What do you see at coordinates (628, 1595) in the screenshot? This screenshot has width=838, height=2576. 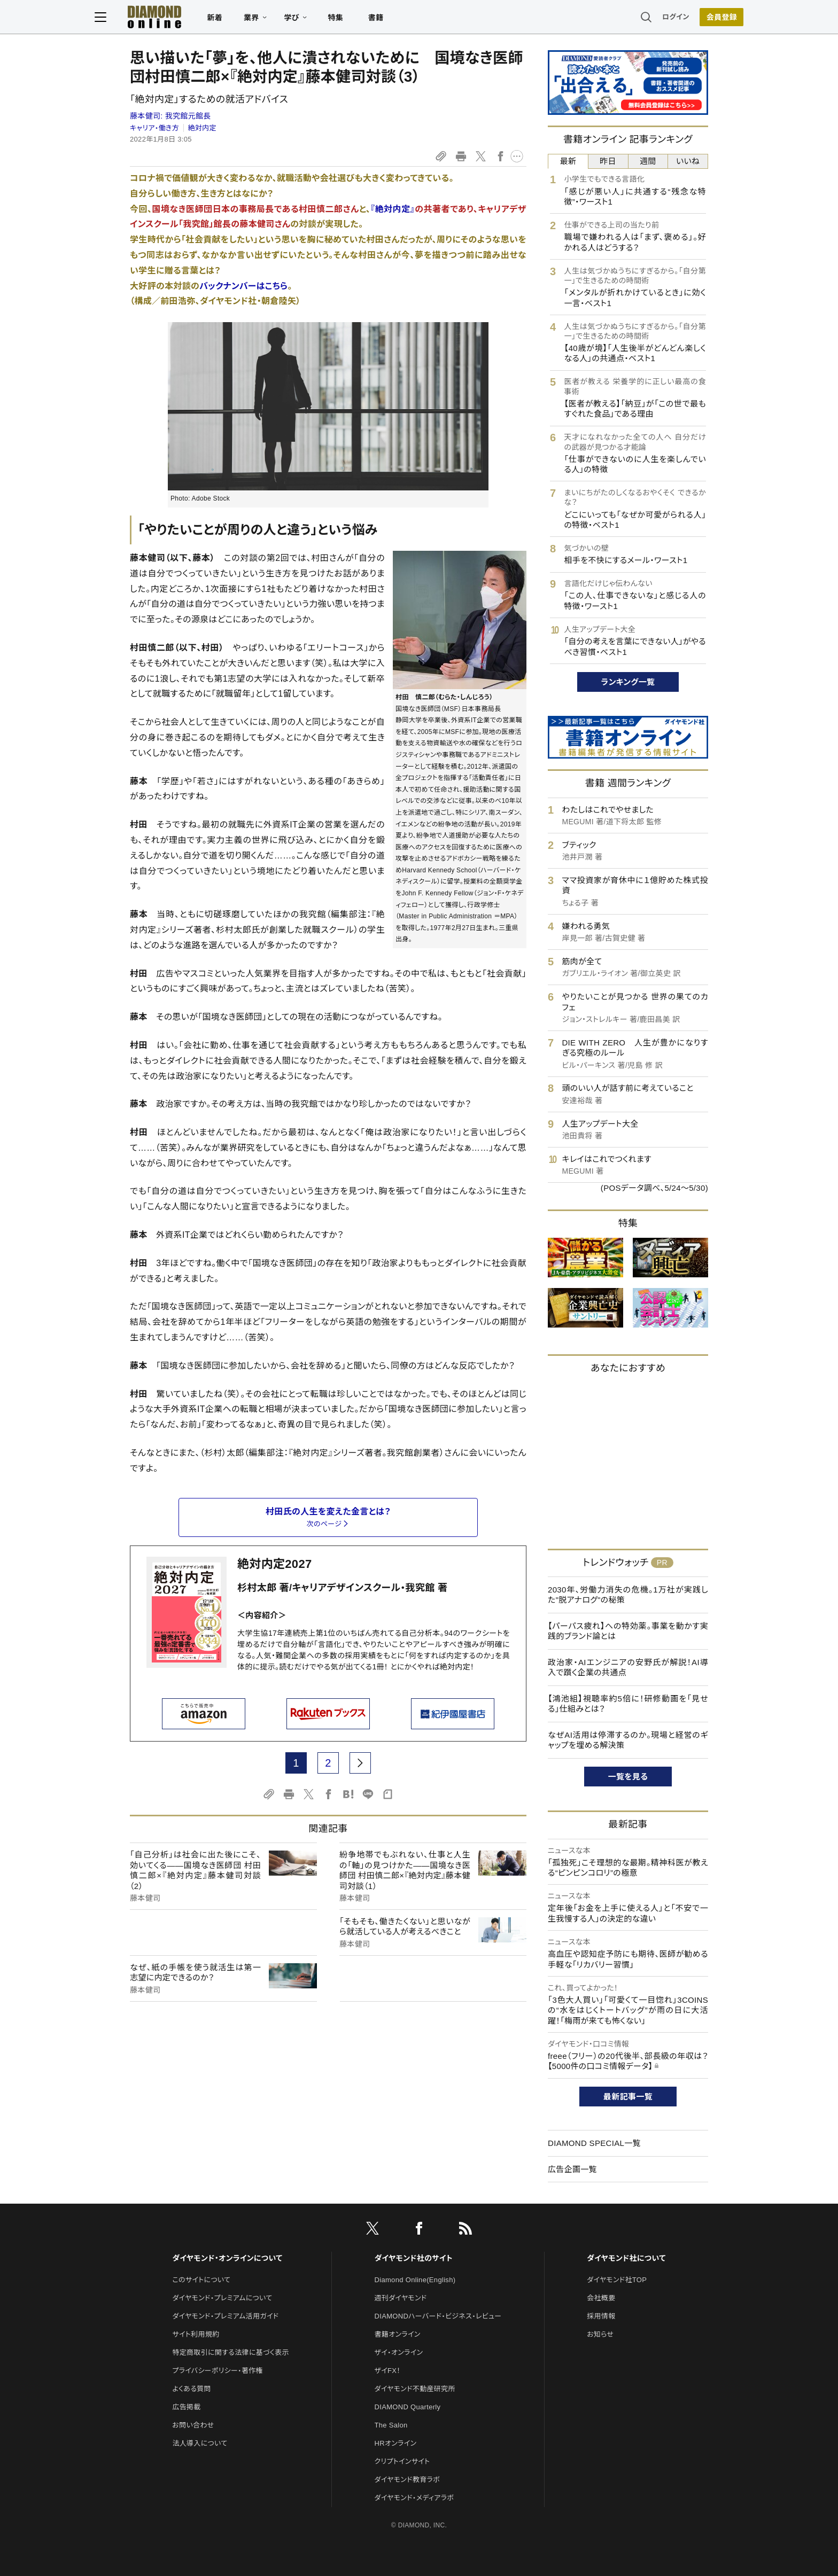 I see `2030年、労働力消失の危機。1万社が実践した"脱アナログ"の秘策` at bounding box center [628, 1595].